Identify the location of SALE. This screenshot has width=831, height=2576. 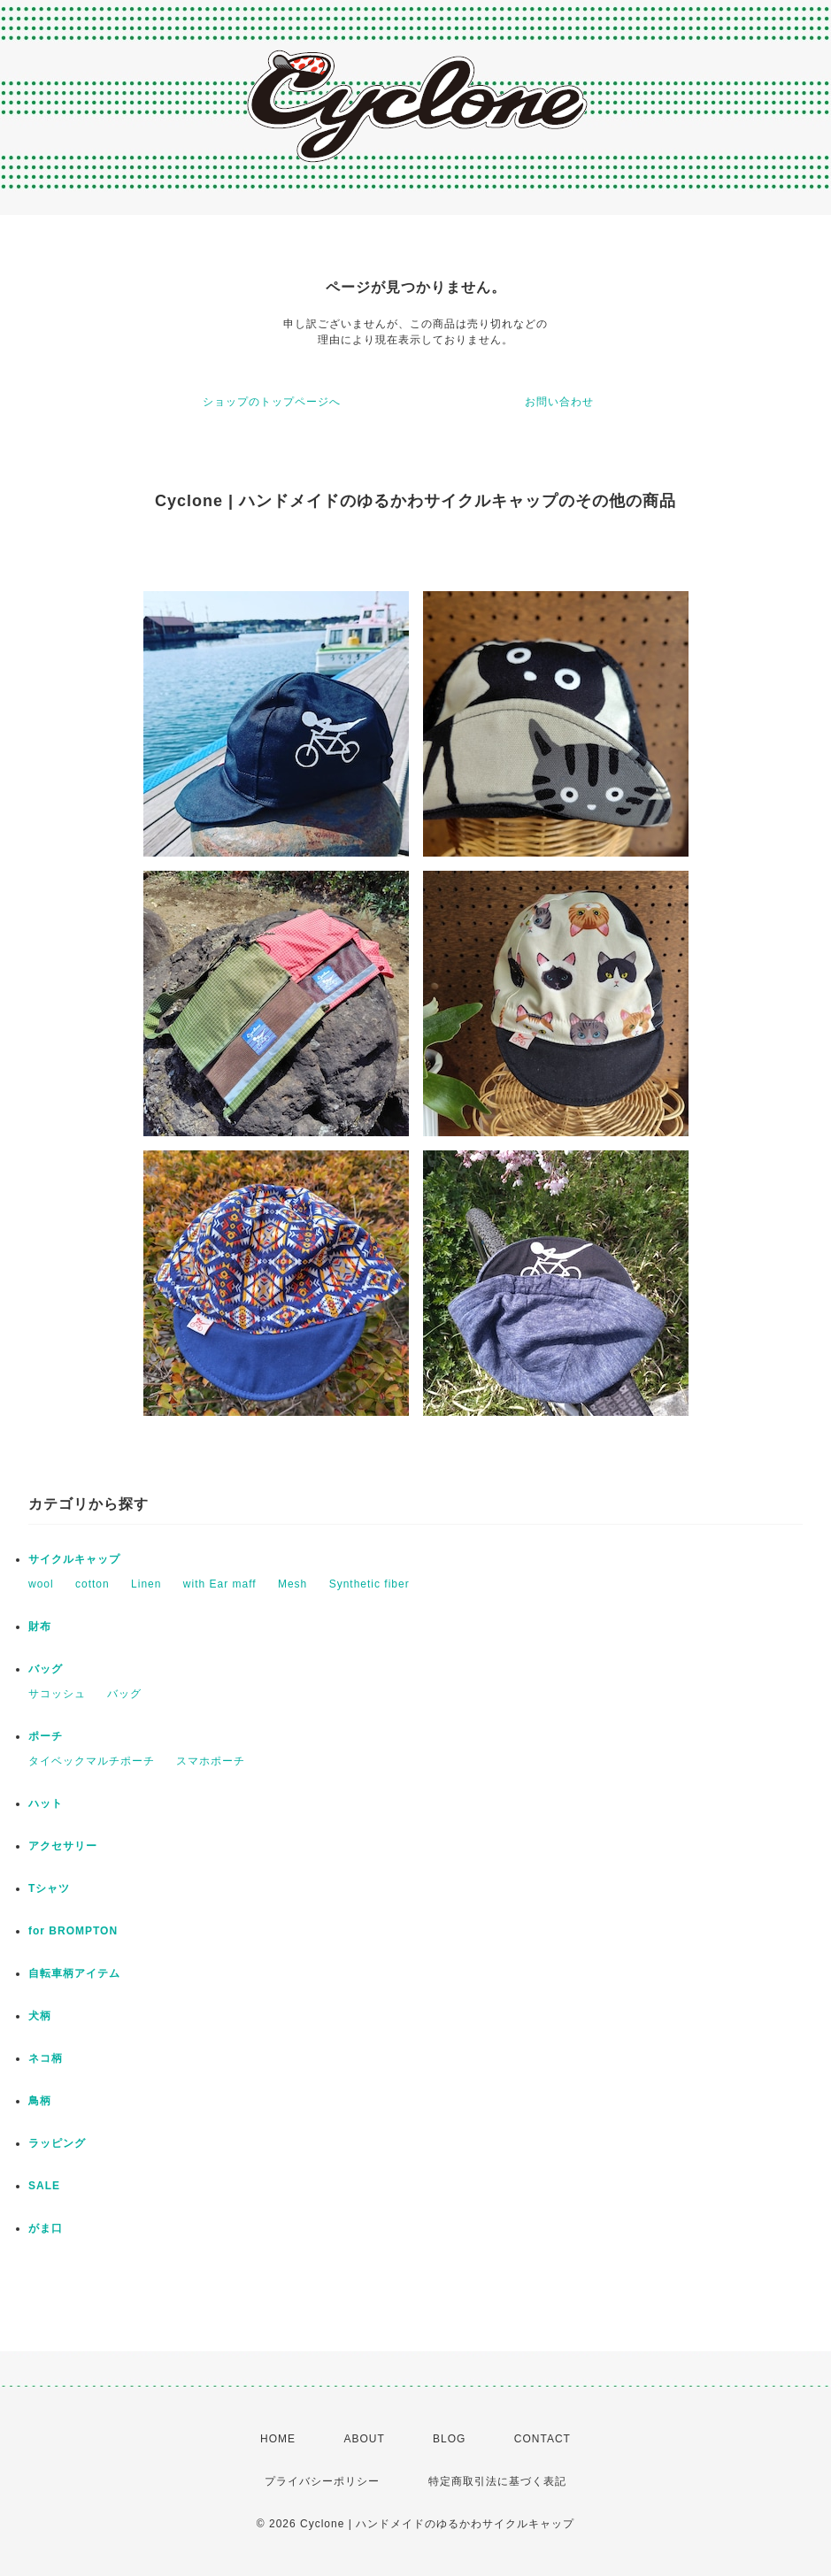
(44, 2186).